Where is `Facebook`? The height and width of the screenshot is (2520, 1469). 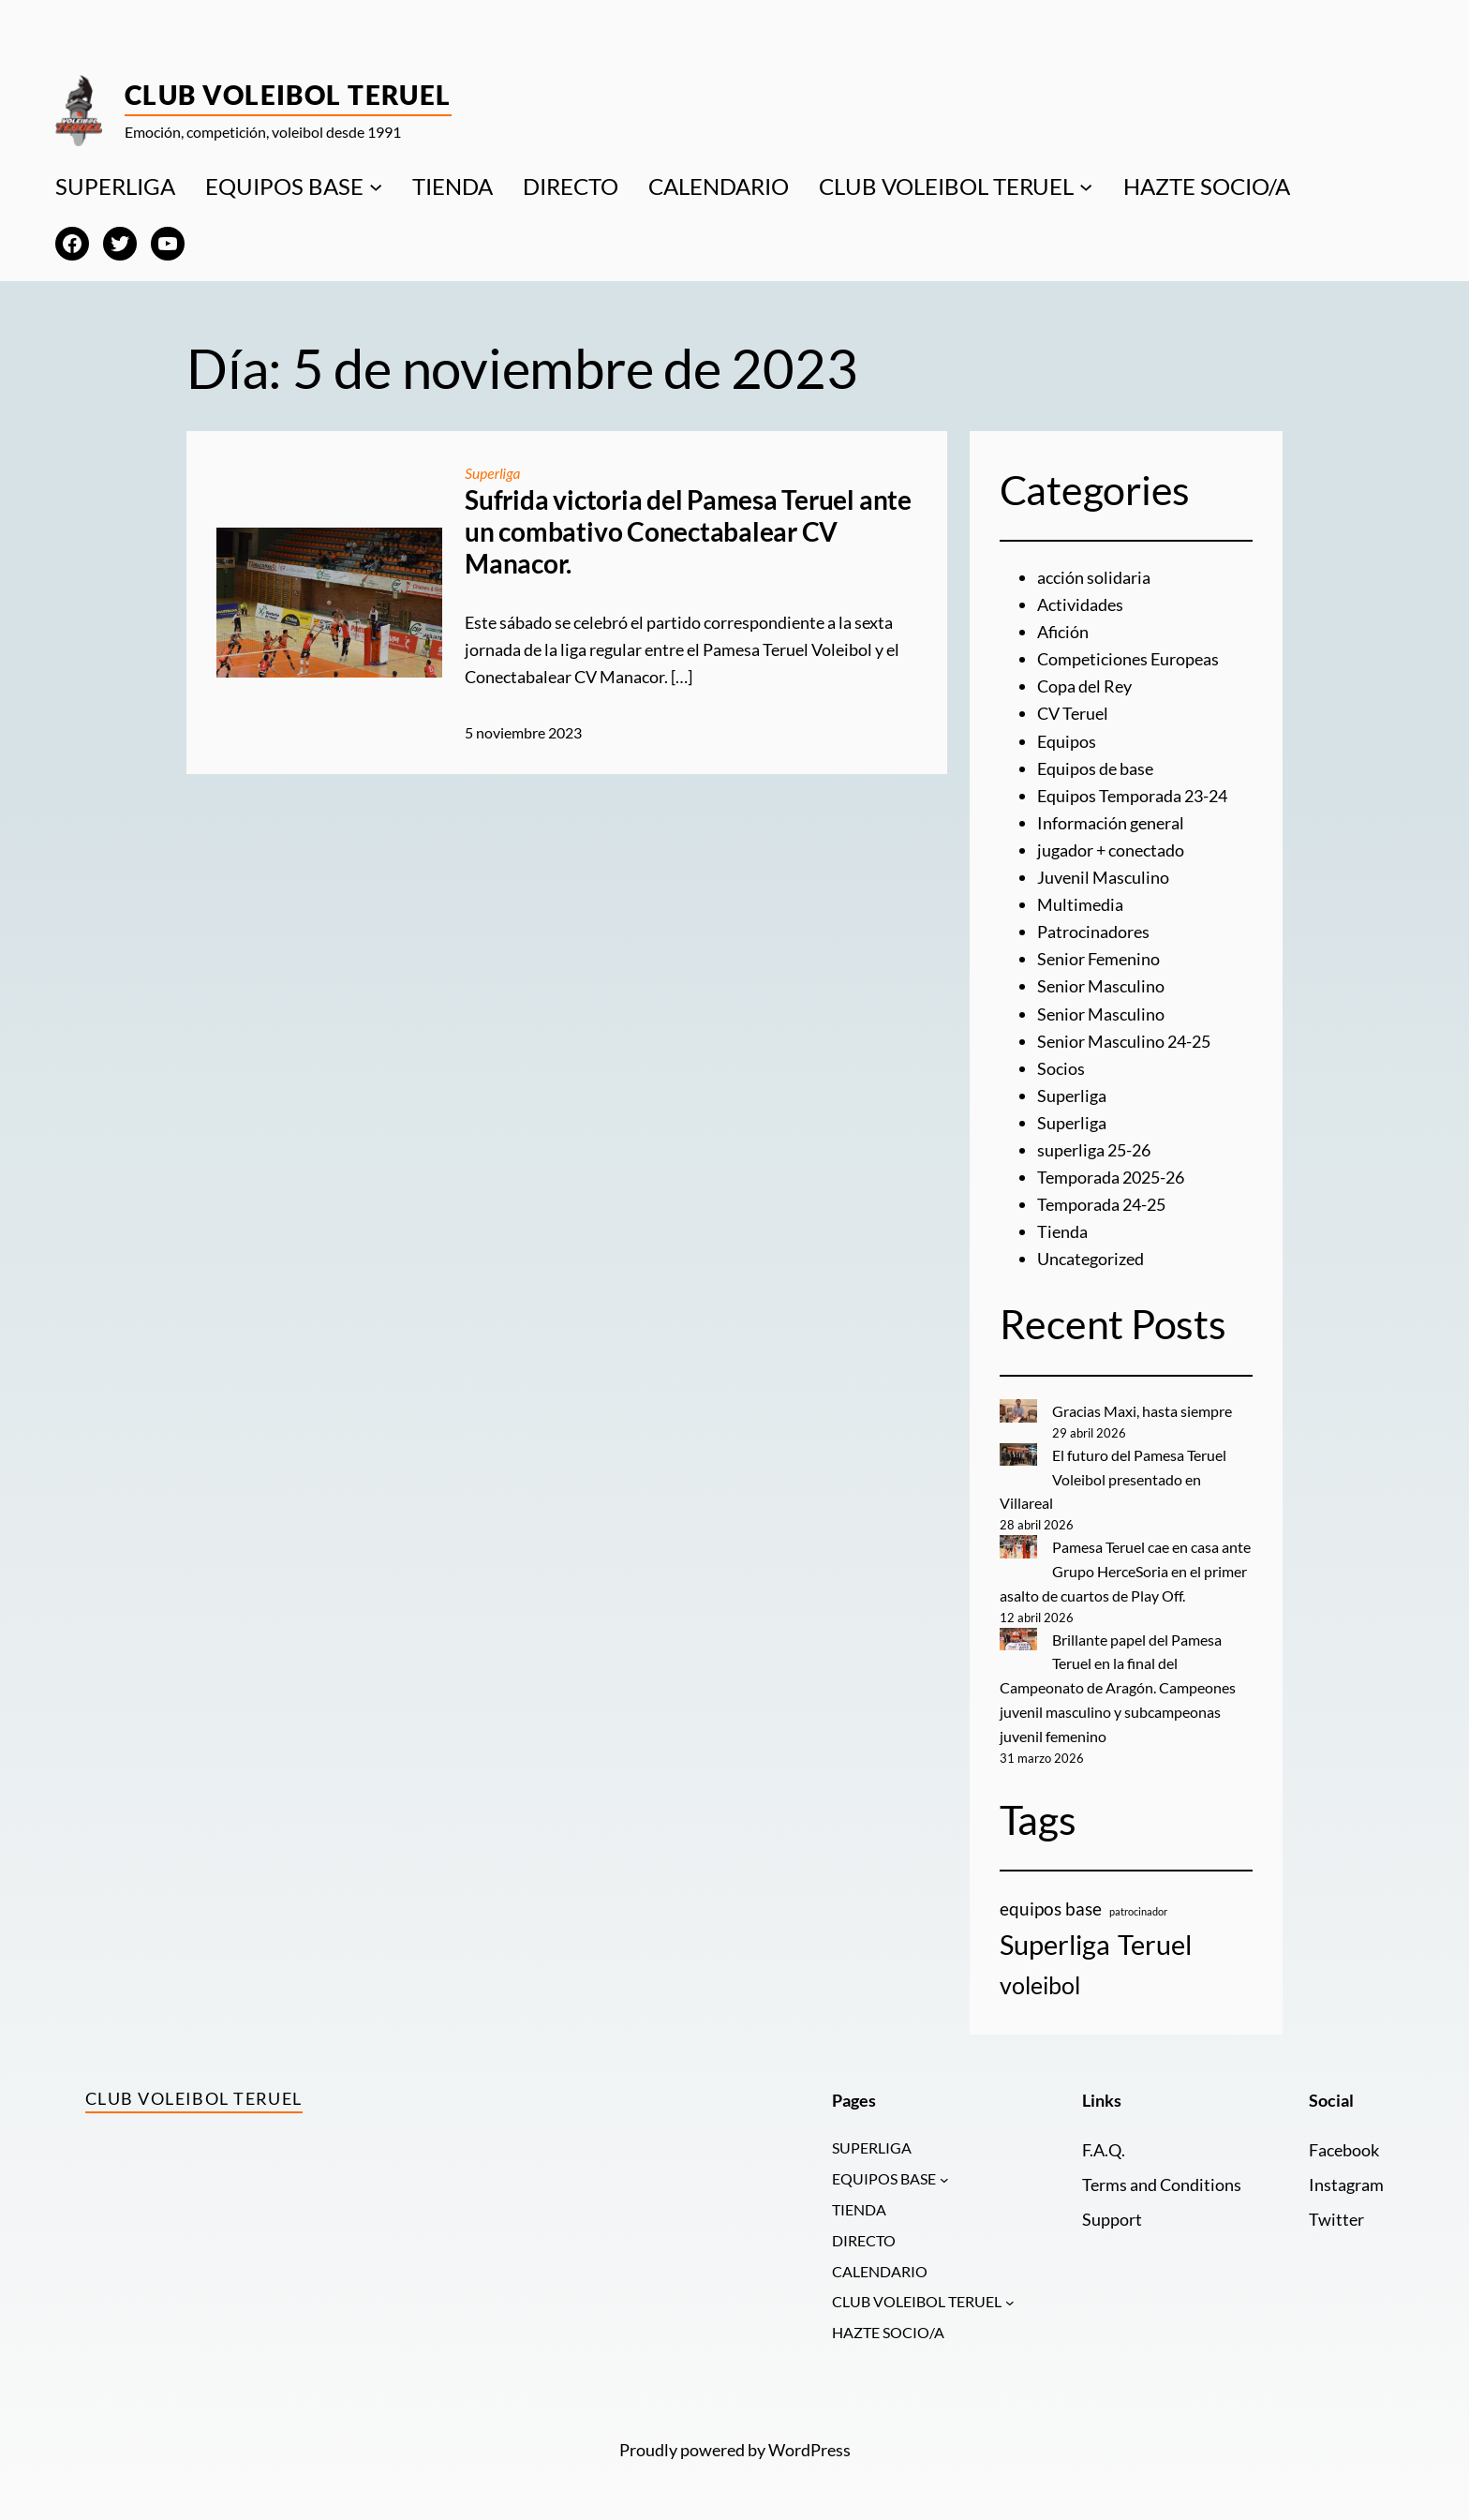
Facebook is located at coordinates (1344, 2139).